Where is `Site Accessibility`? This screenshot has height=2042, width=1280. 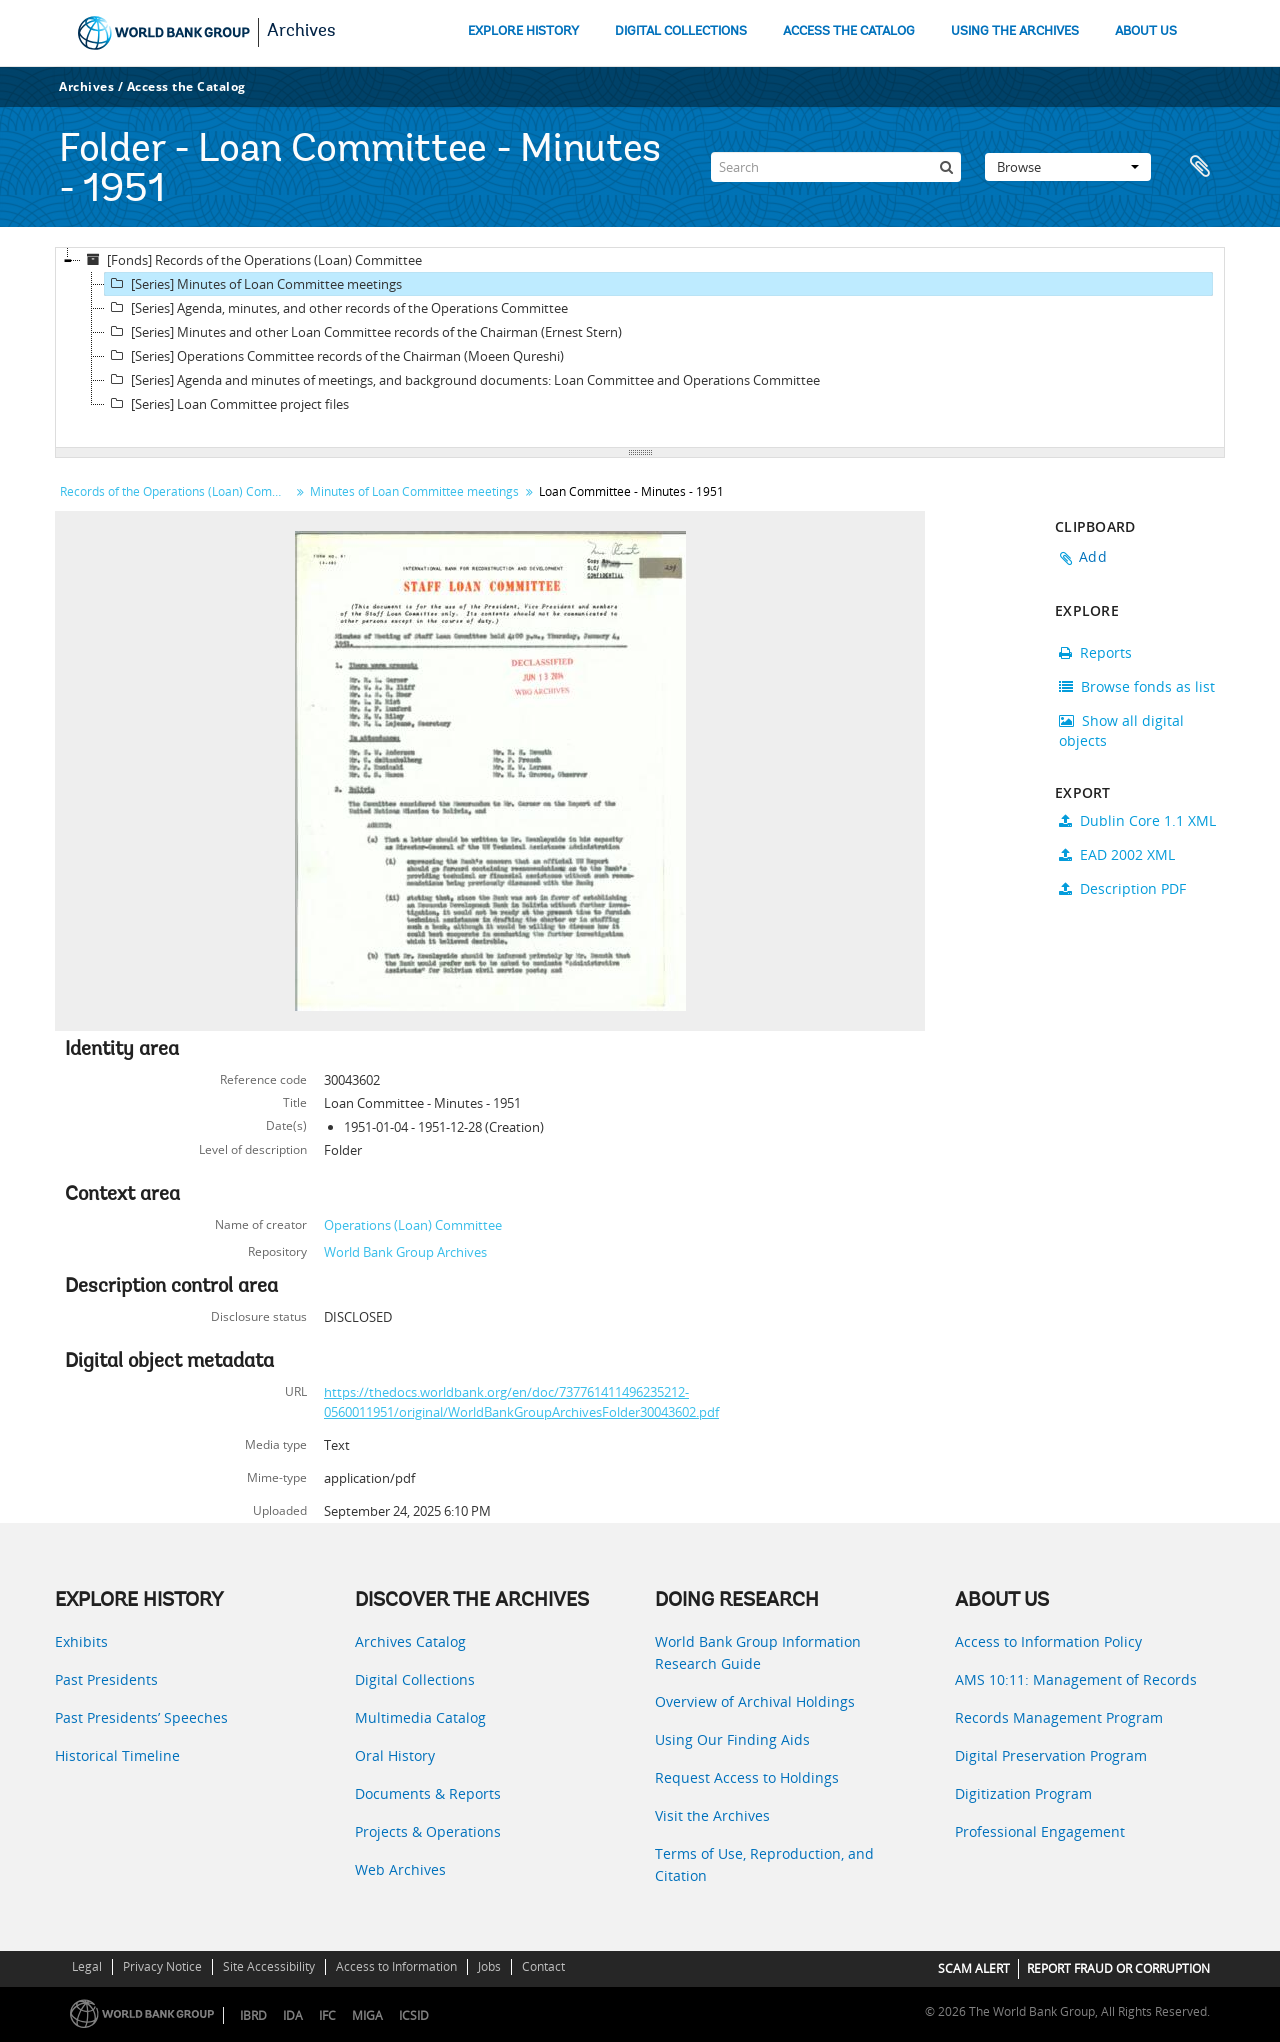 Site Accessibility is located at coordinates (269, 1966).